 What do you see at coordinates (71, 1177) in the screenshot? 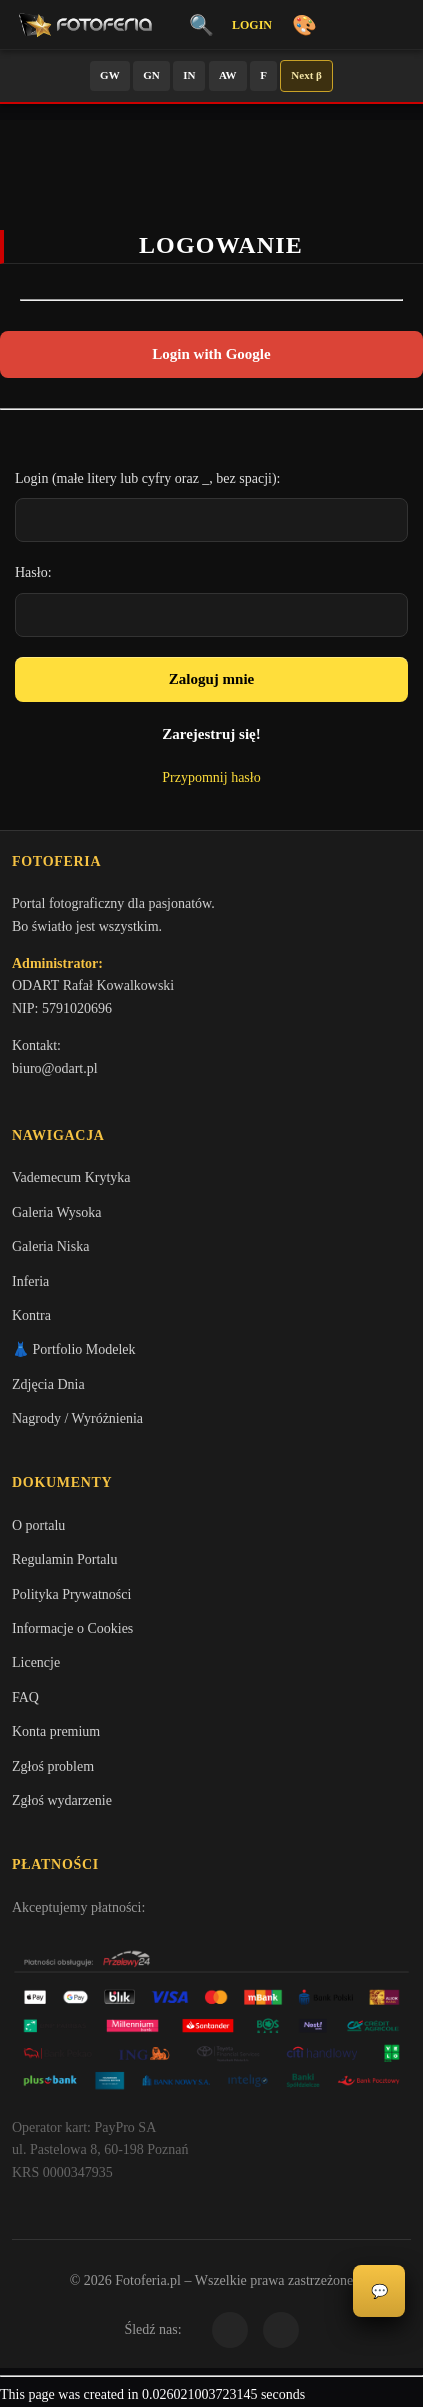
I see `Vademecum Krytyka` at bounding box center [71, 1177].